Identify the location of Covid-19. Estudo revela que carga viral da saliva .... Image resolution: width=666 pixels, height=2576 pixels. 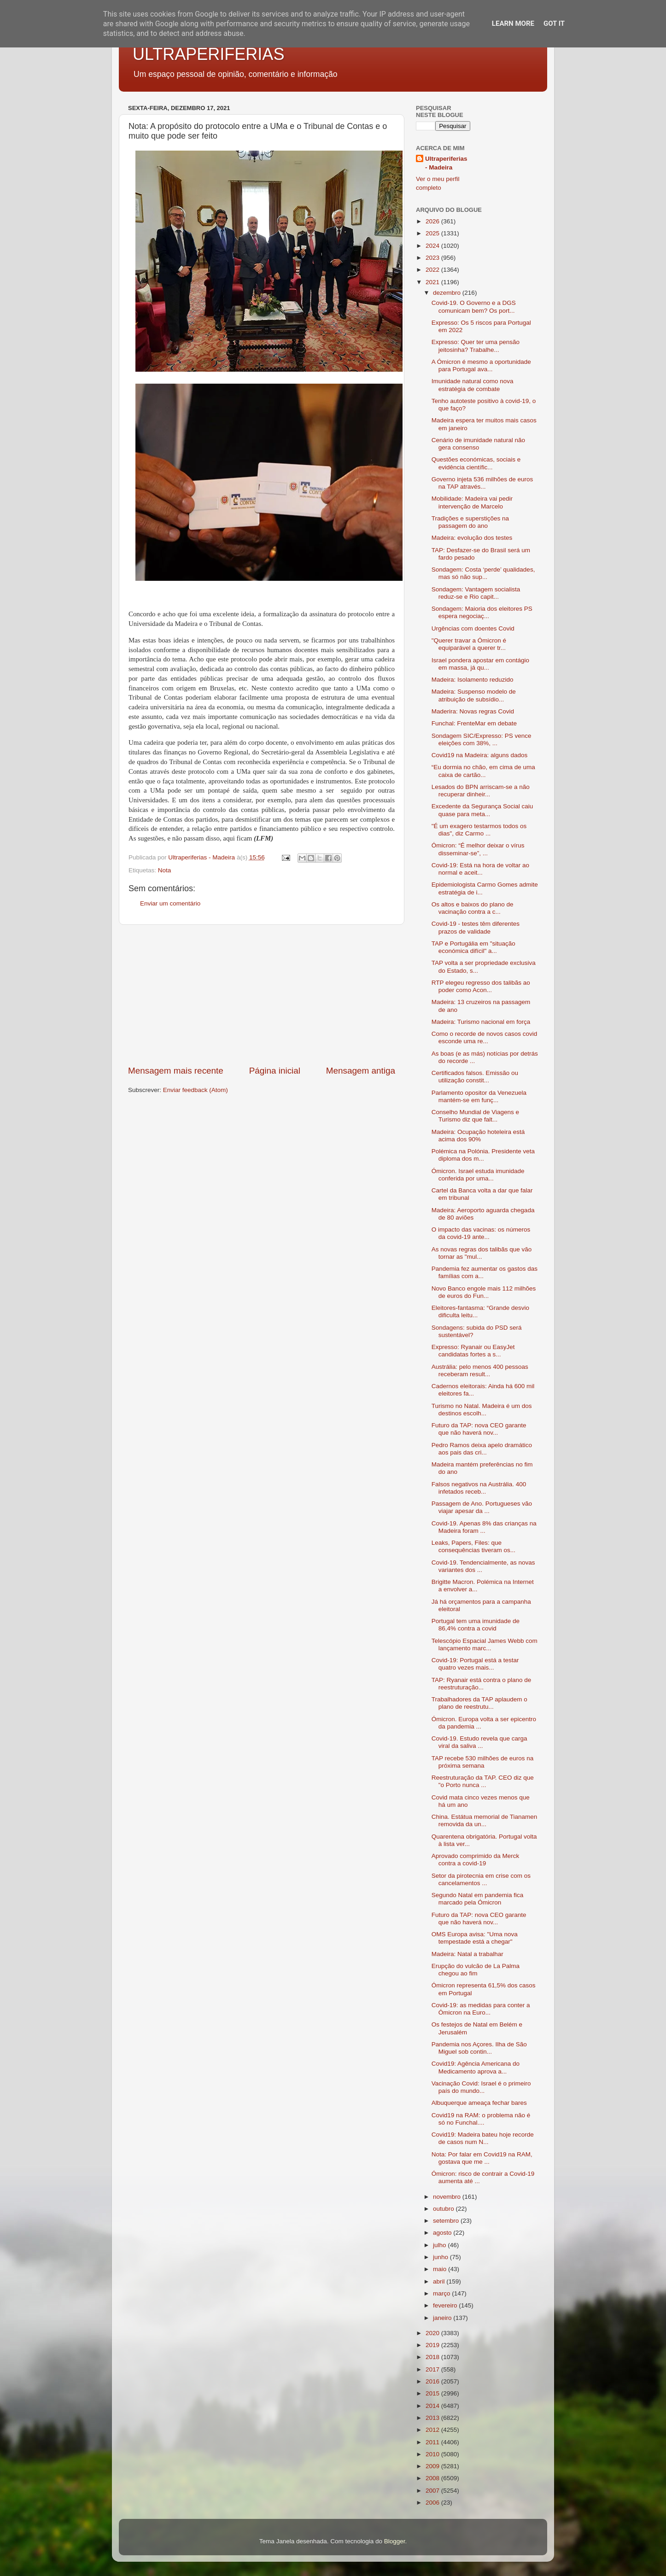
(479, 1742).